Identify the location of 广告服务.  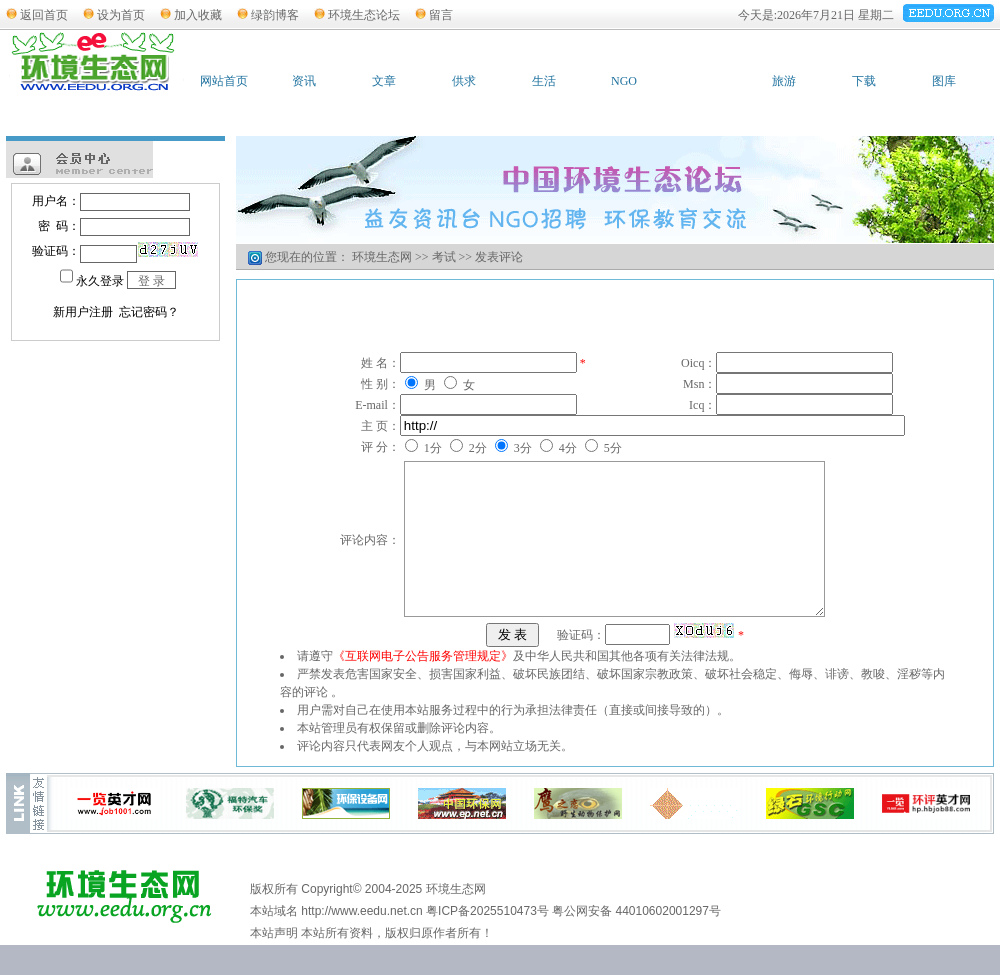
(783, 892).